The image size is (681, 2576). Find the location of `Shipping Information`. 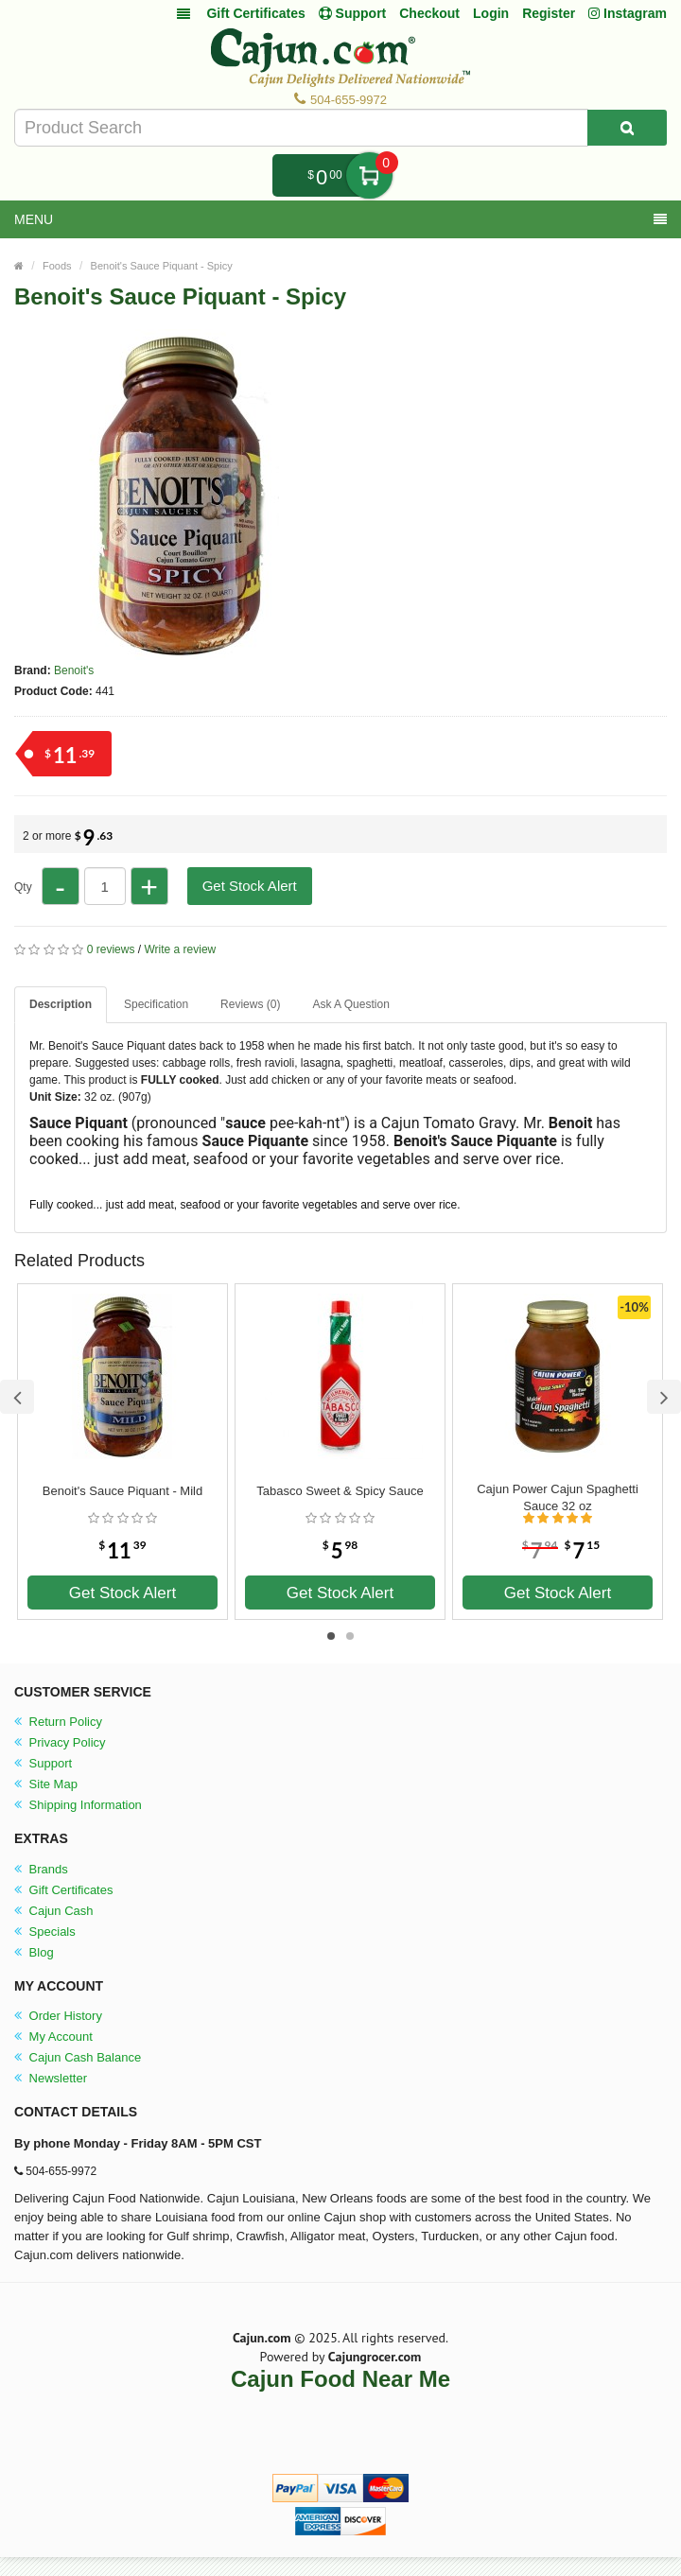

Shipping Information is located at coordinates (78, 1805).